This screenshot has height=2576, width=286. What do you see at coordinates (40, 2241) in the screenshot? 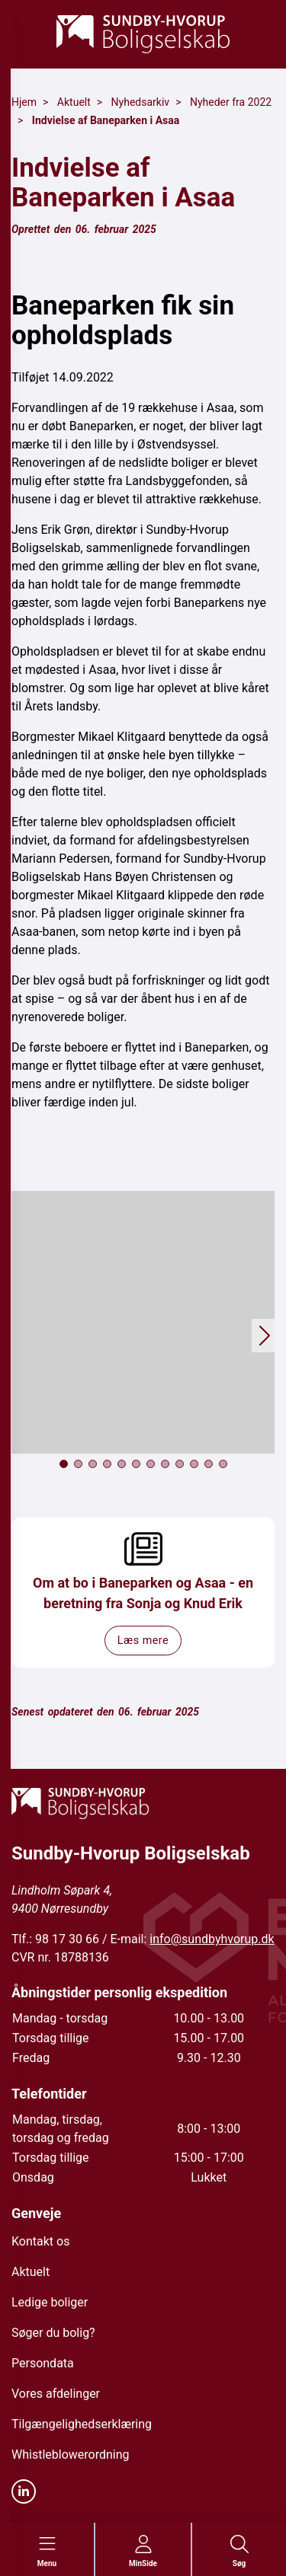
I see `Kontakt os` at bounding box center [40, 2241].